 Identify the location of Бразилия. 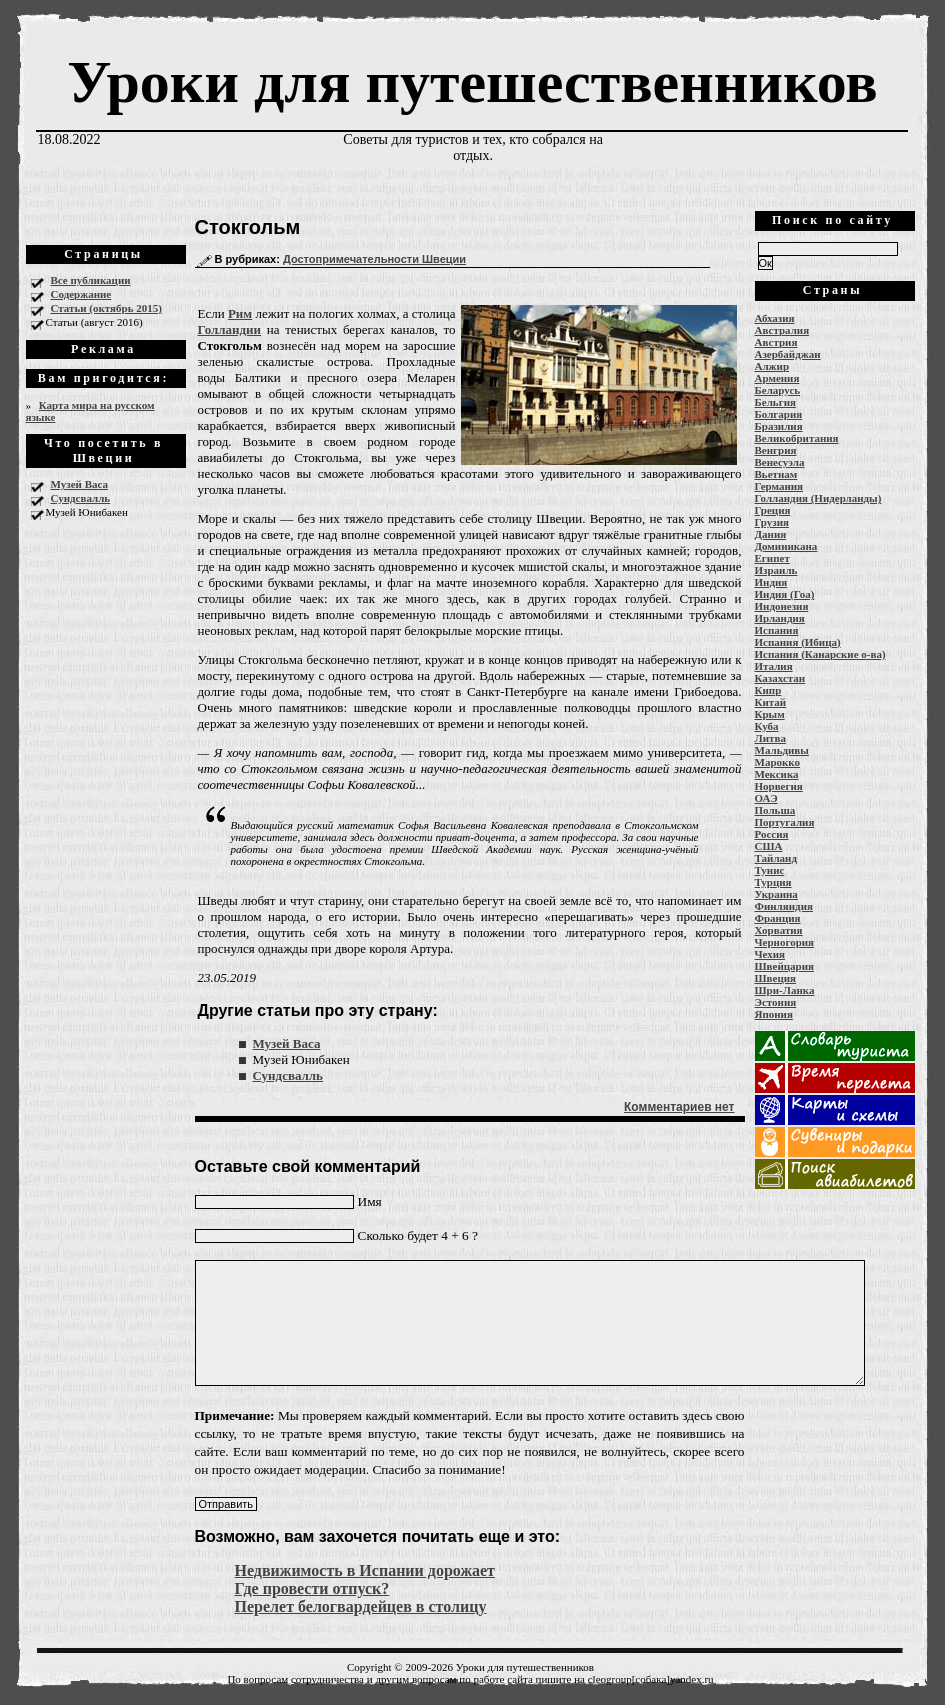
(779, 426).